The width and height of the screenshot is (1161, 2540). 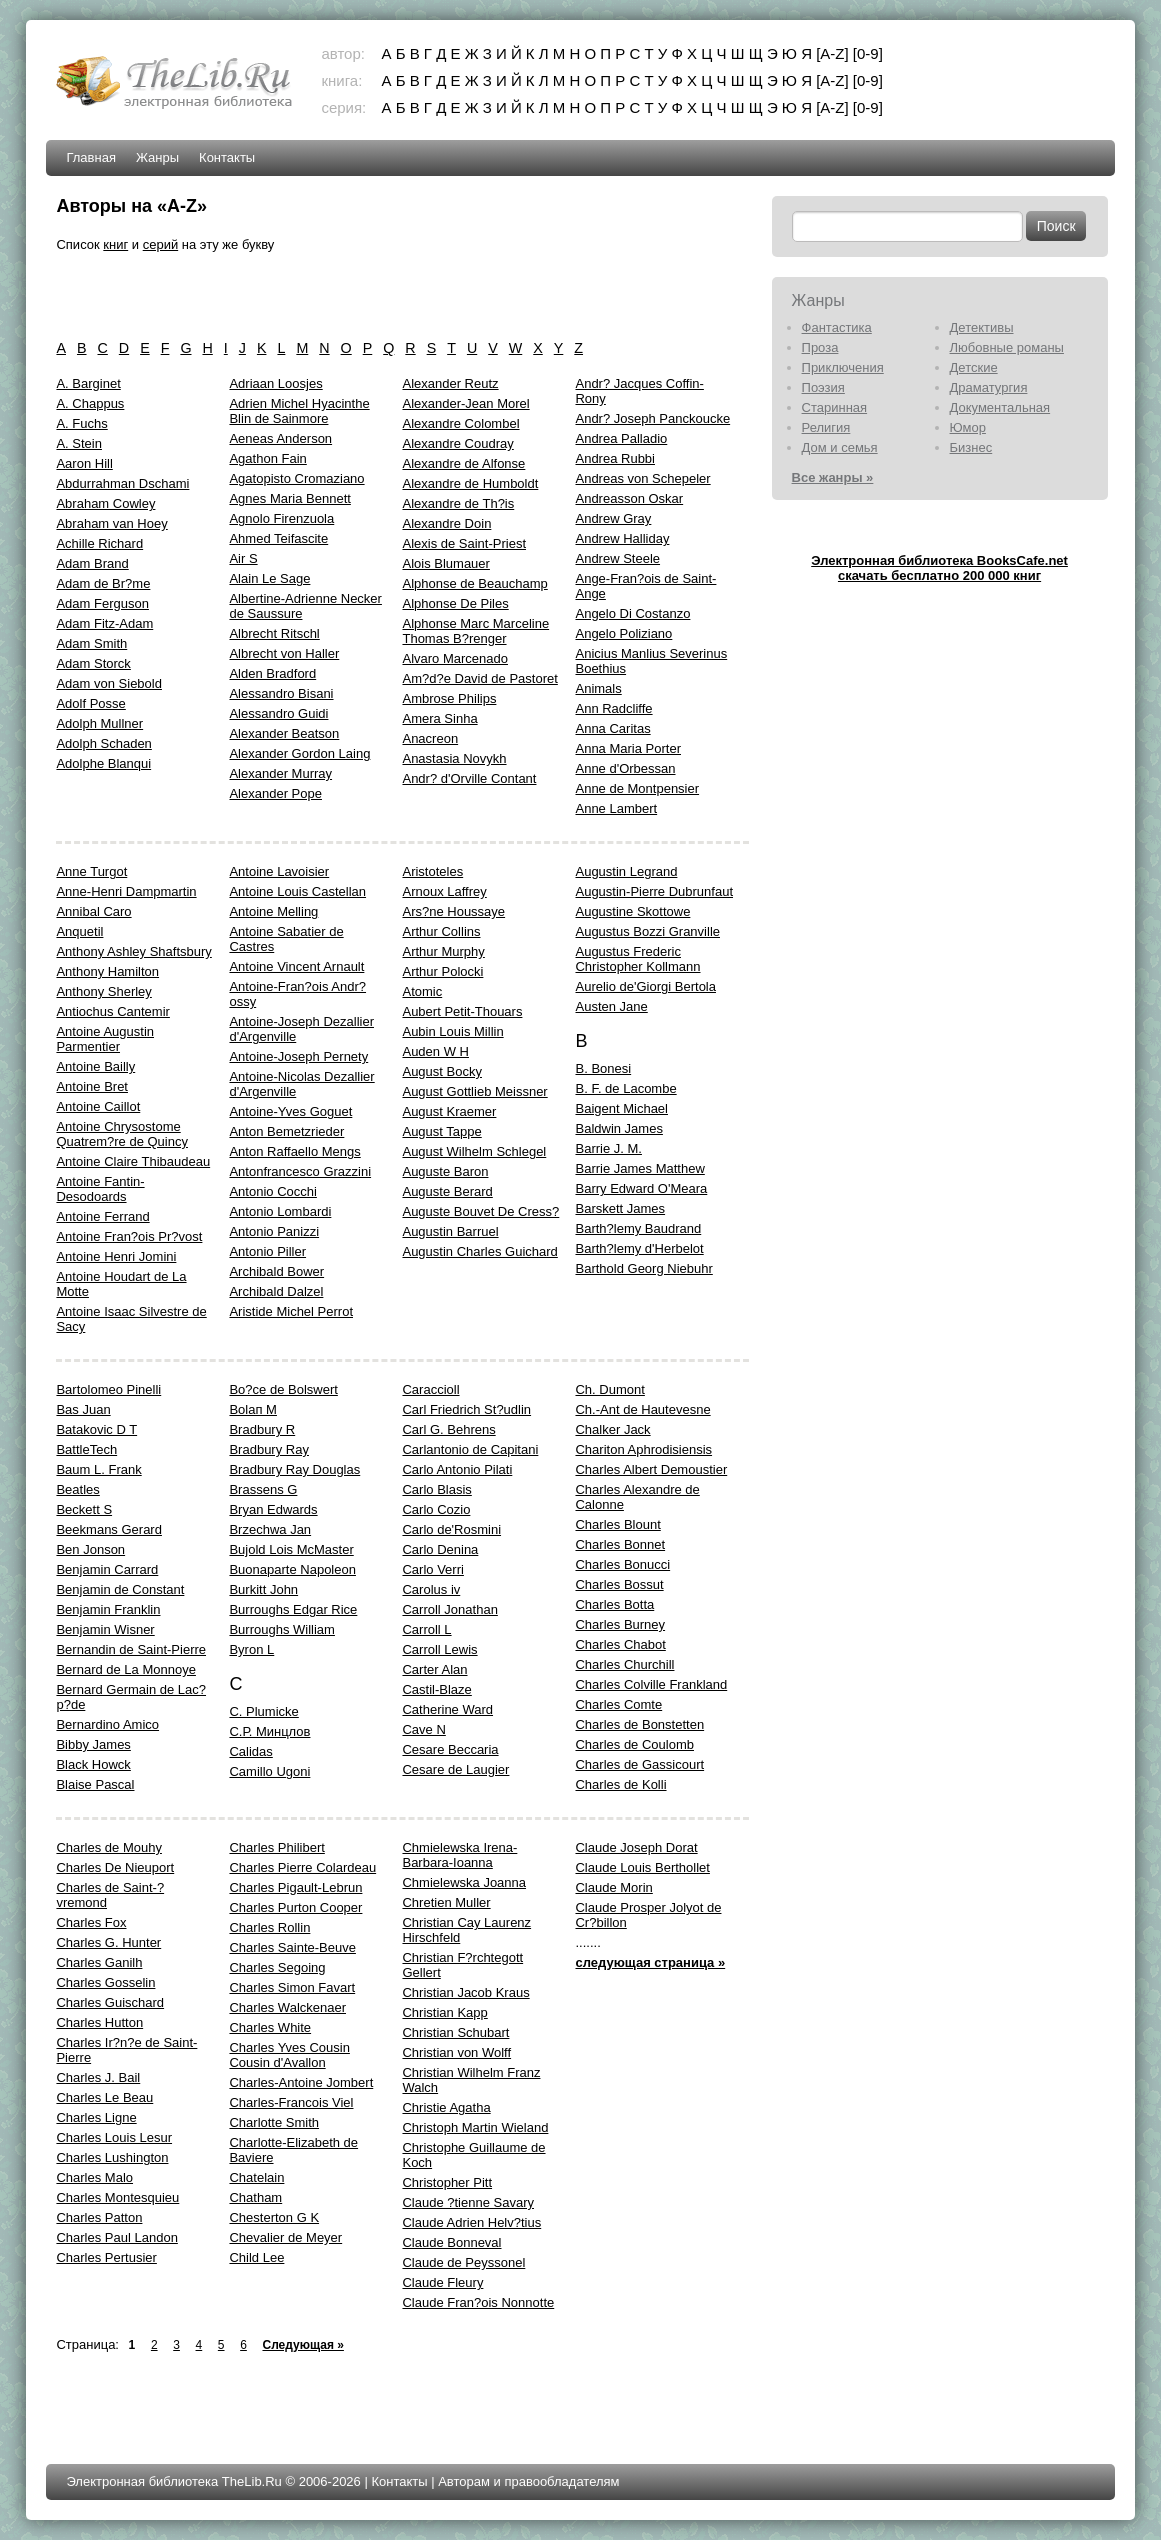 I want to click on следующая страница », so click(x=650, y=1962).